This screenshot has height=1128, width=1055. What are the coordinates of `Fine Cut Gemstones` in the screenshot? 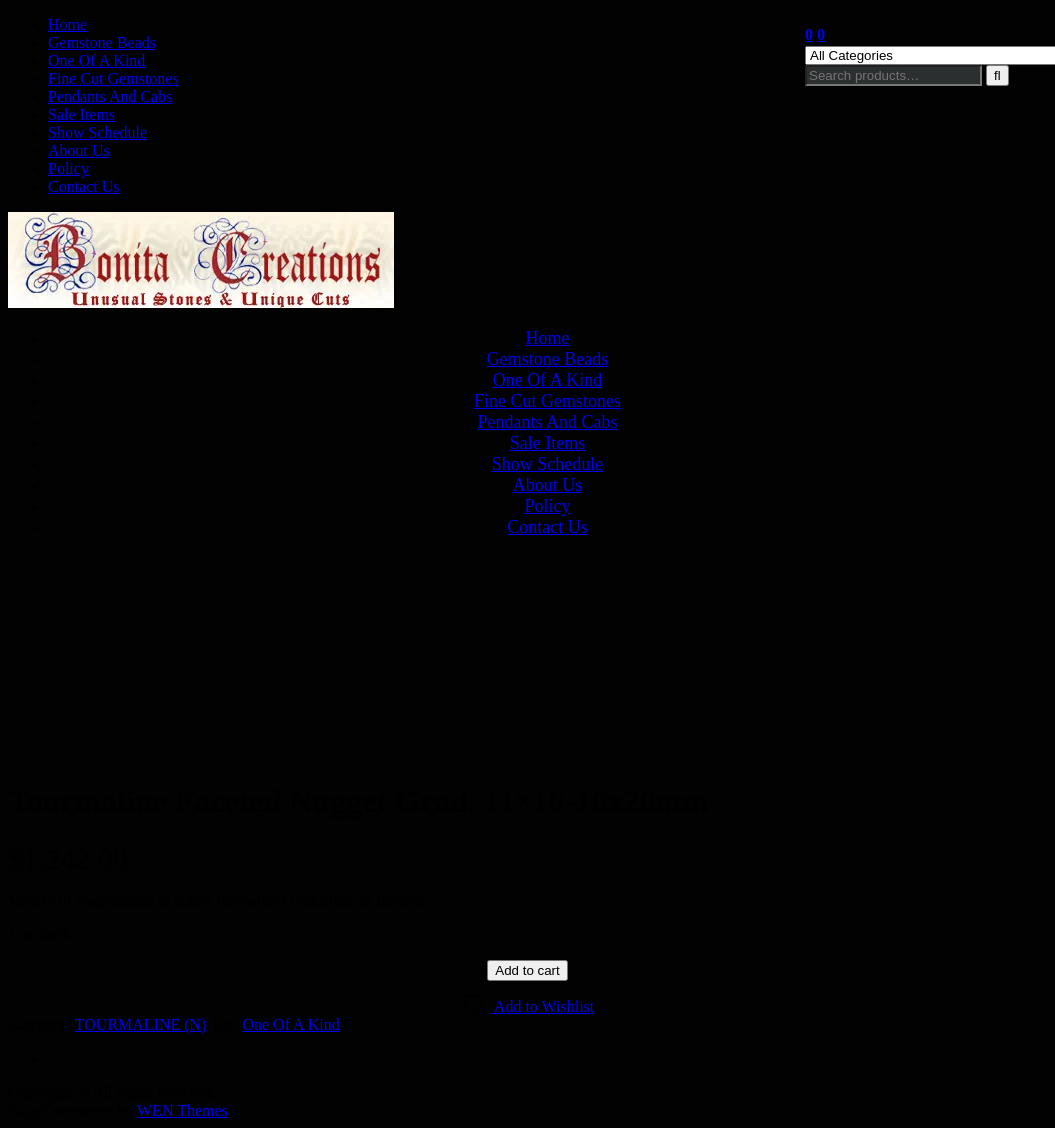 It's located at (113, 78).